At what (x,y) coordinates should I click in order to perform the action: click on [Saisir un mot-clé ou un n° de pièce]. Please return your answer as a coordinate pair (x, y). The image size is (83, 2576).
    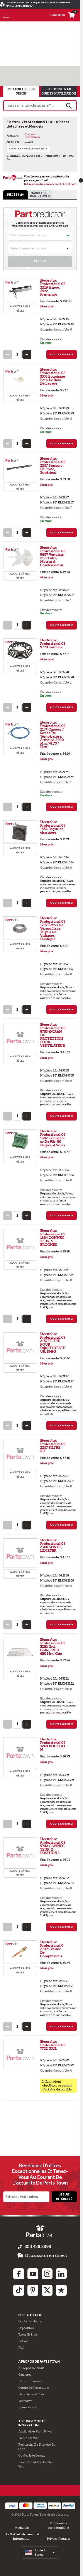
    Looking at the image, I should click on (32, 105).